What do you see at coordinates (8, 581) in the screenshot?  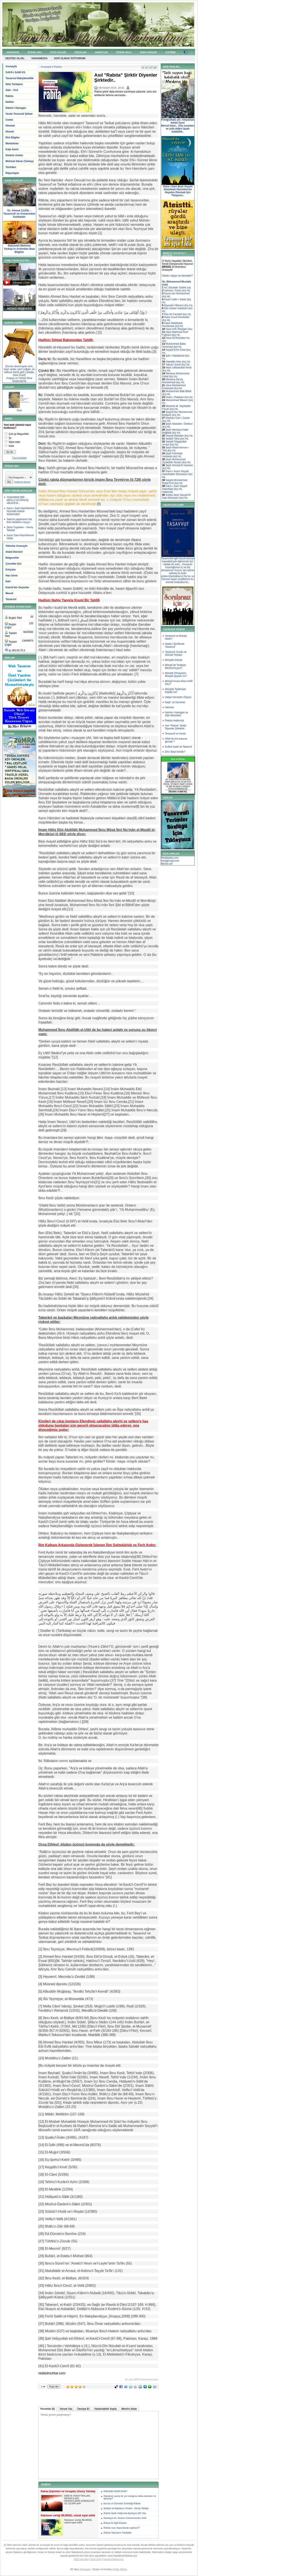 I see `İlahi` at bounding box center [8, 581].